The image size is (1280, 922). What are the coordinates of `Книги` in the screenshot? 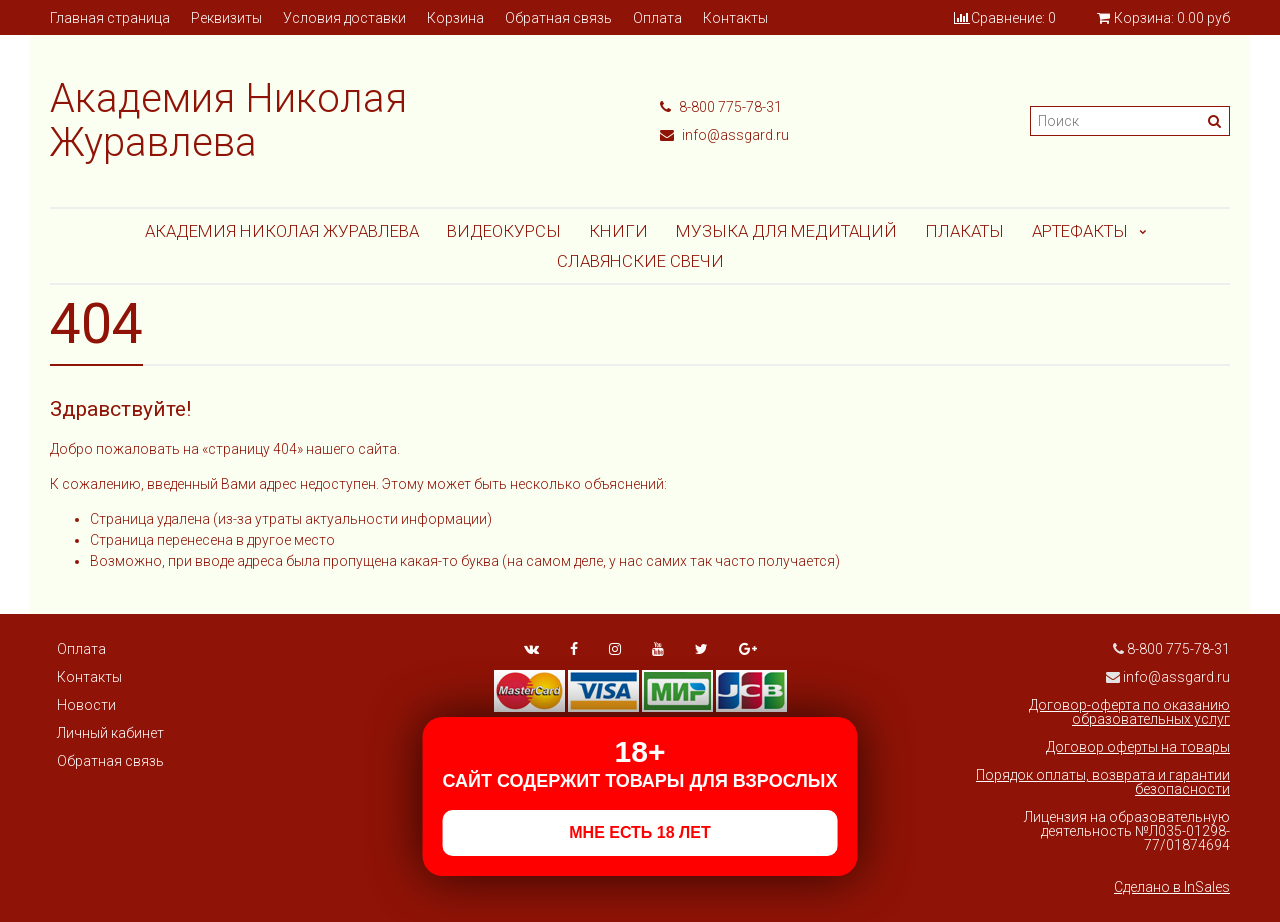 It's located at (618, 231).